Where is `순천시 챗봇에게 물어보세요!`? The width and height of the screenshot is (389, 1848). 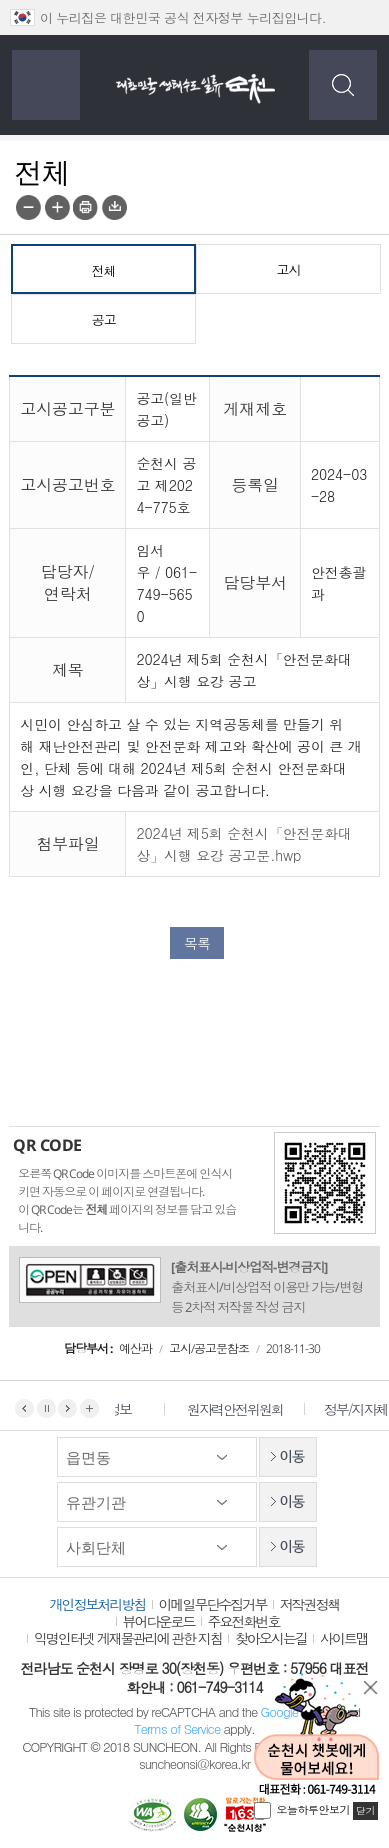 순천시 챗봇에게 물어보세요! is located at coordinates (316, 1735).